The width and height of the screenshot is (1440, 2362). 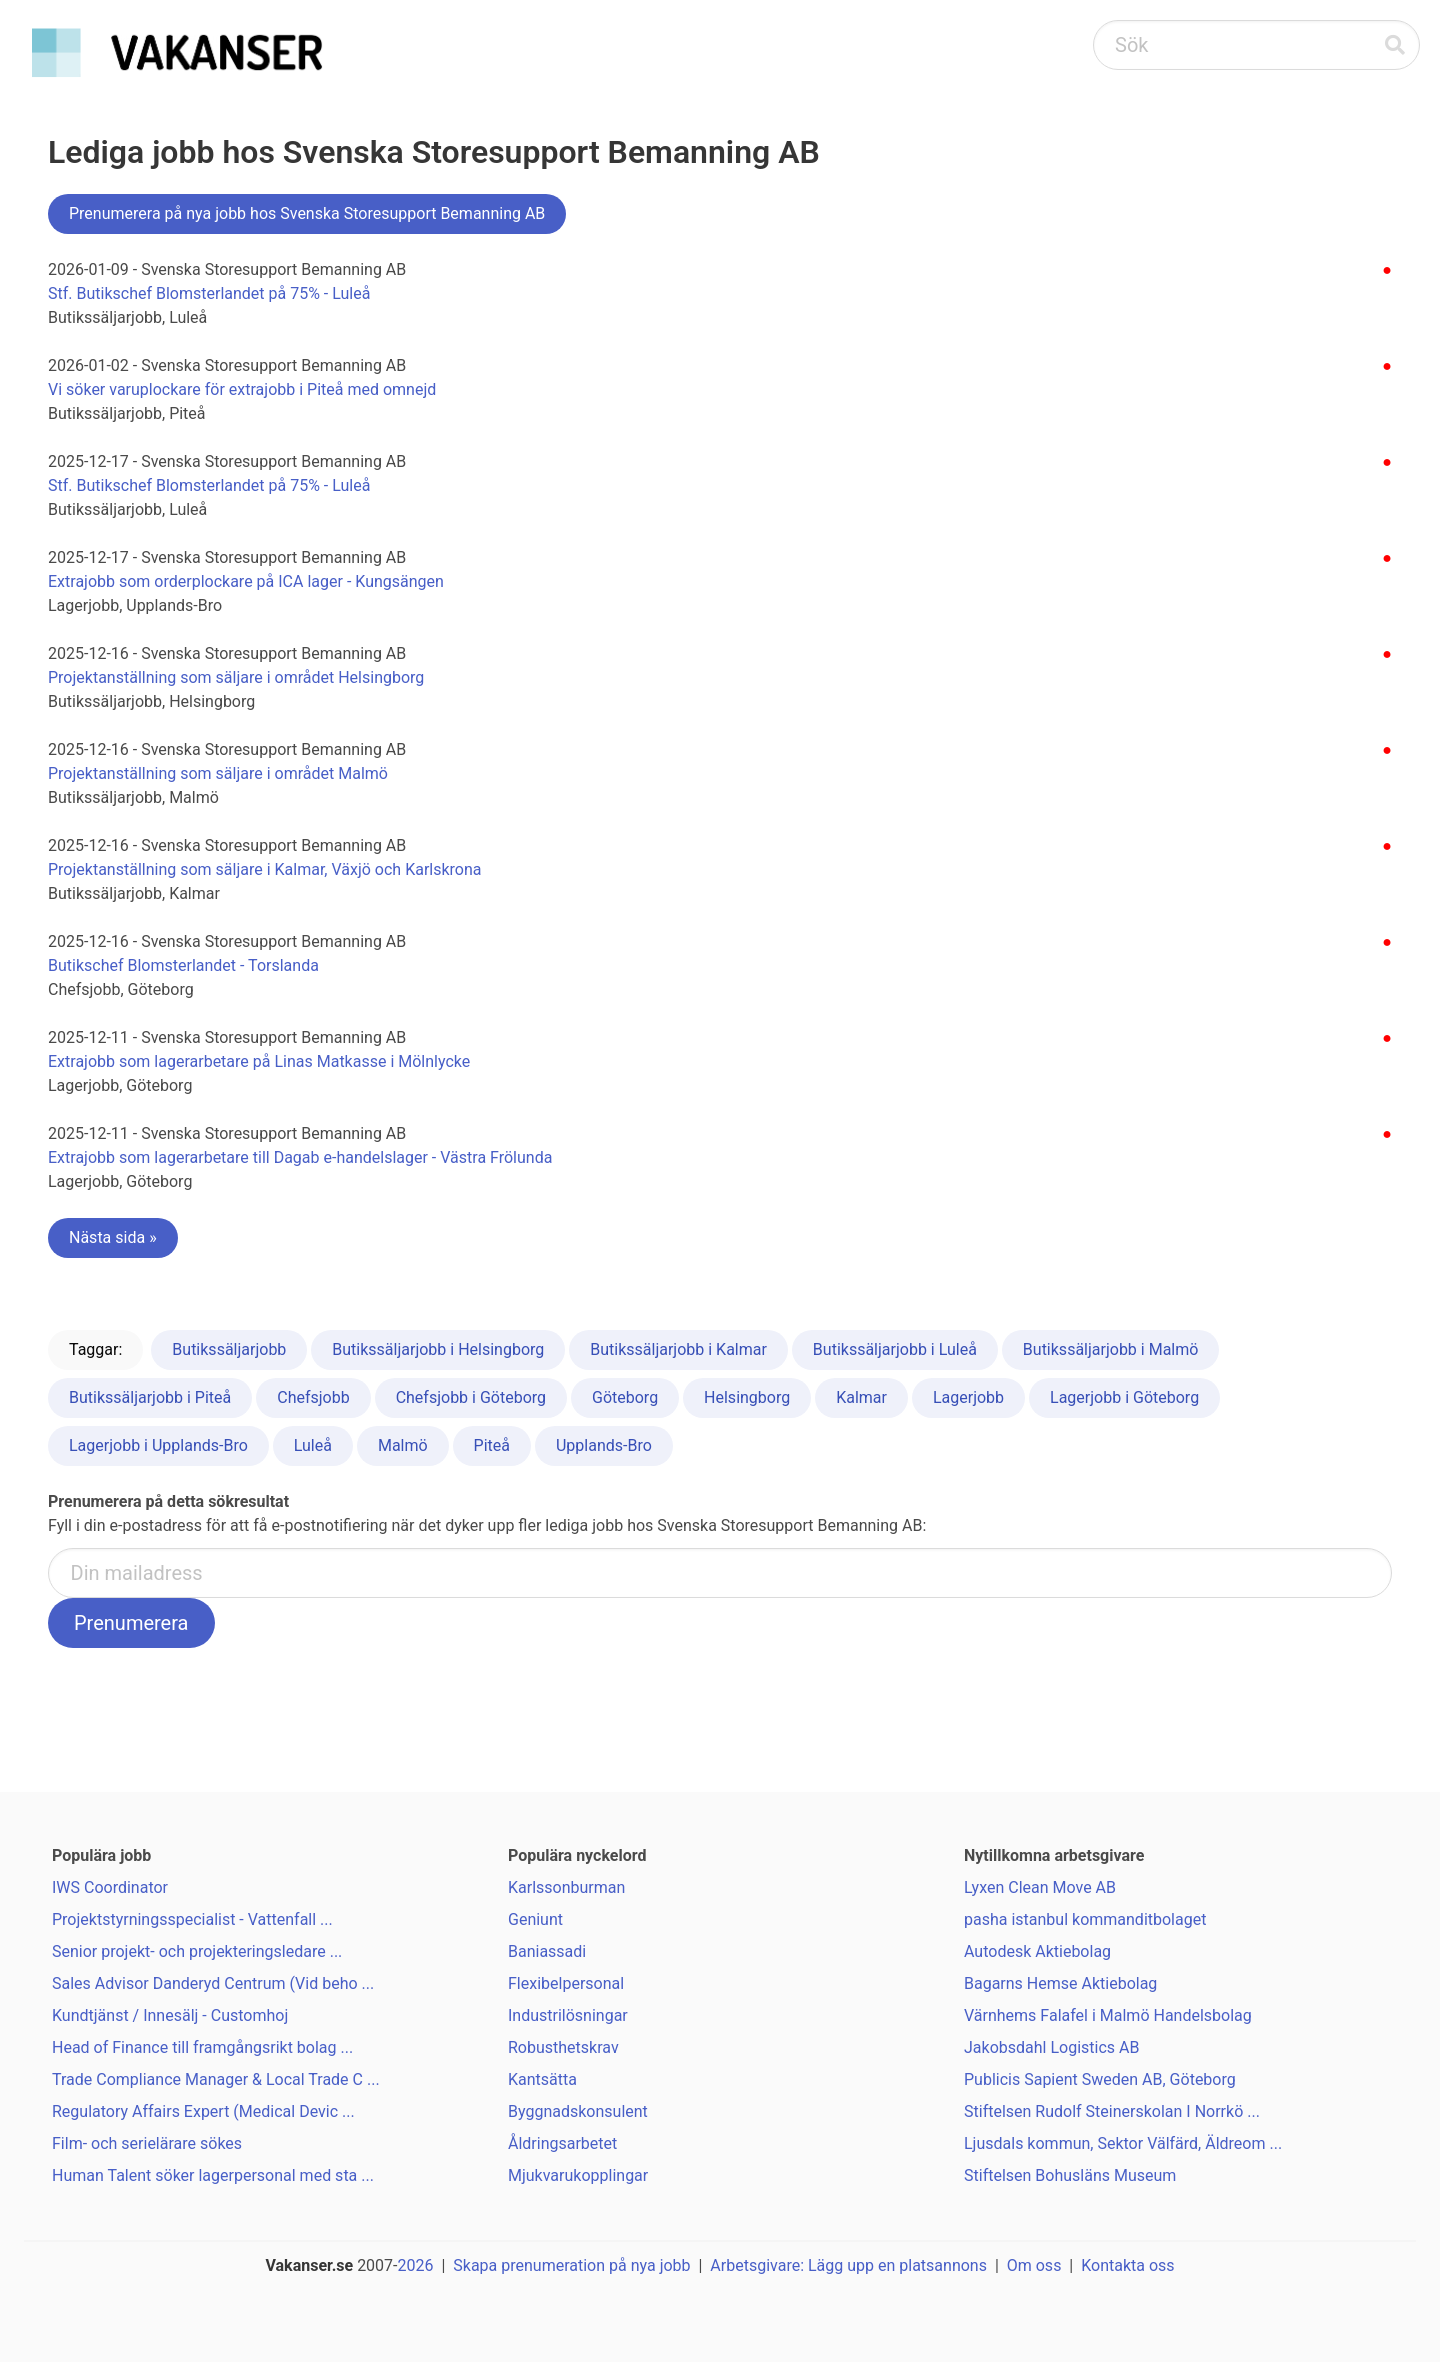 I want to click on Projektanställning som säljare i Kalmar, Växjö och Karlskrona, so click(x=265, y=869).